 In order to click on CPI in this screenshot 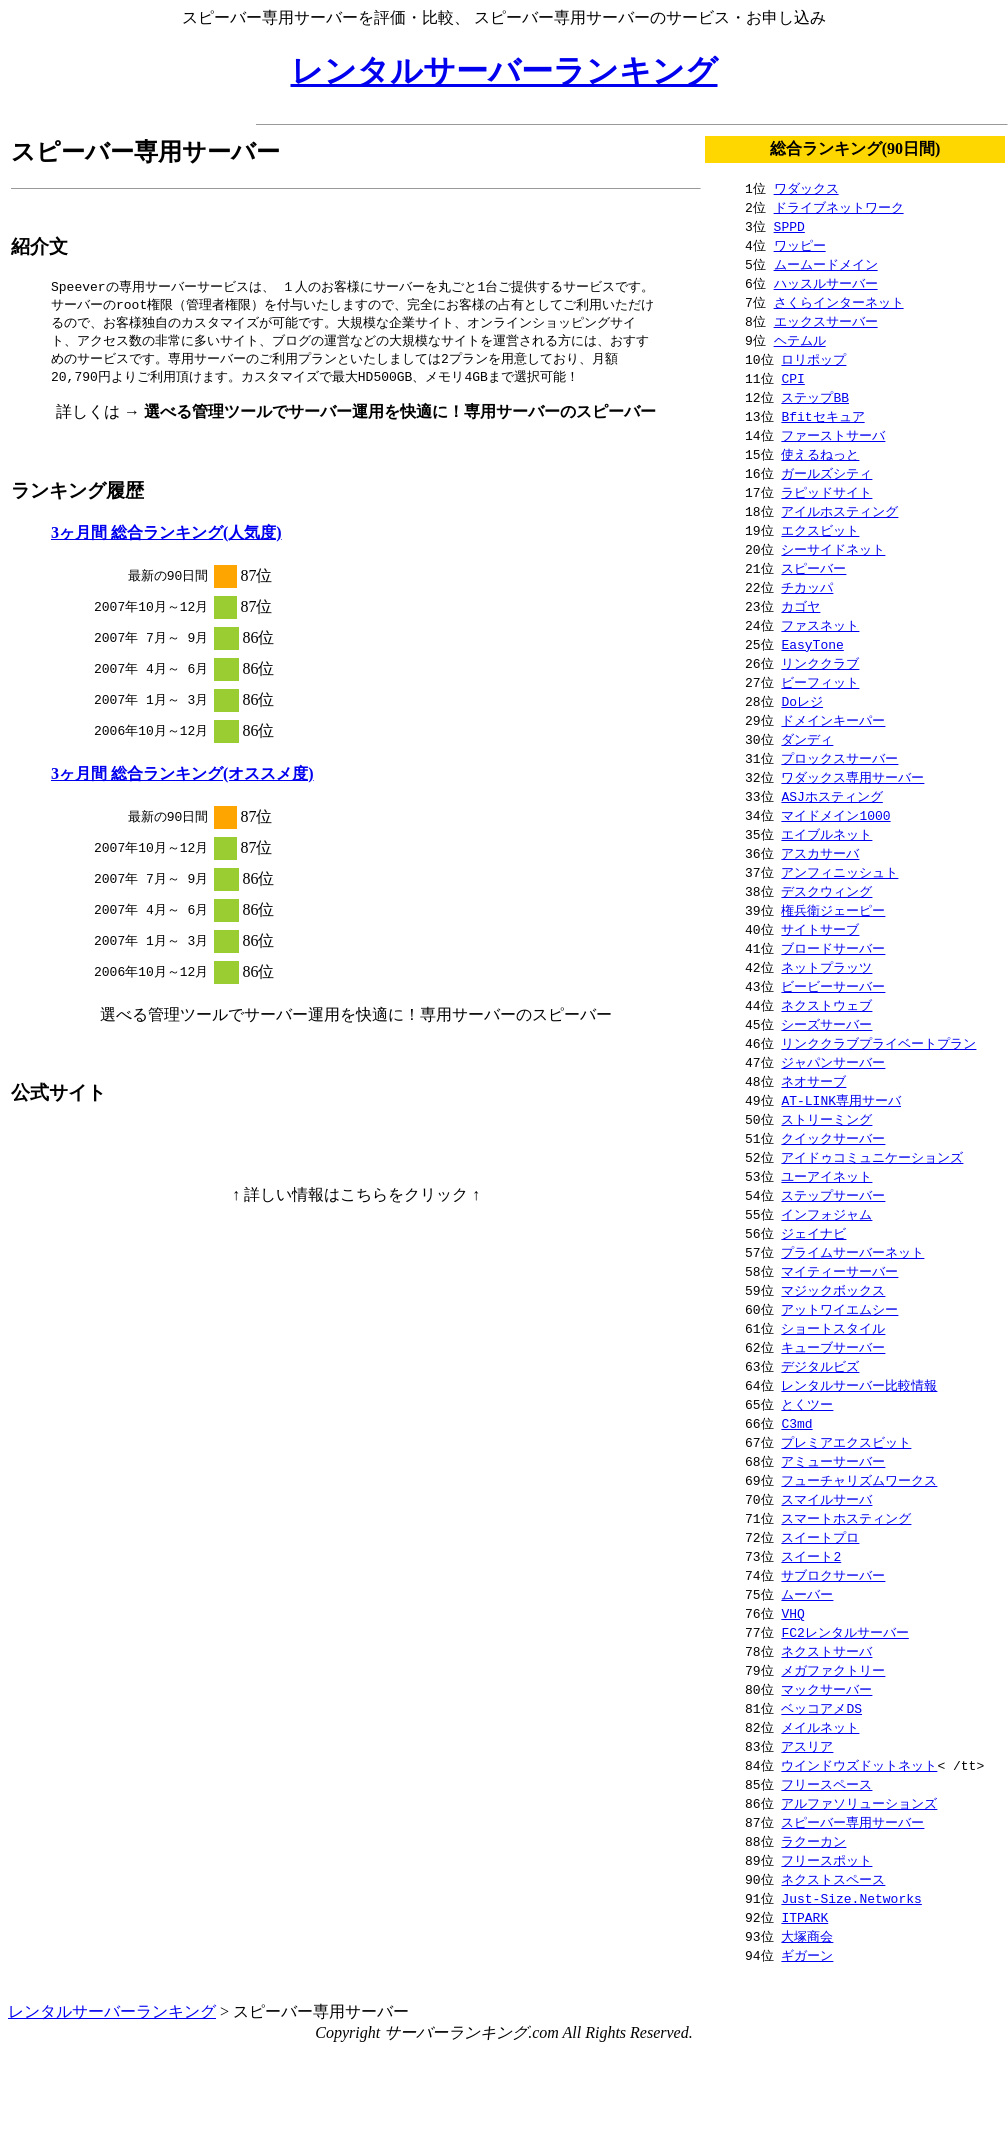, I will do `click(792, 378)`.